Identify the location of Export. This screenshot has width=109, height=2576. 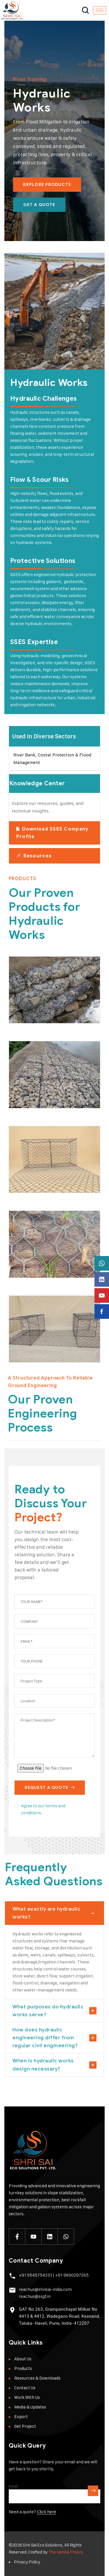
(21, 2416).